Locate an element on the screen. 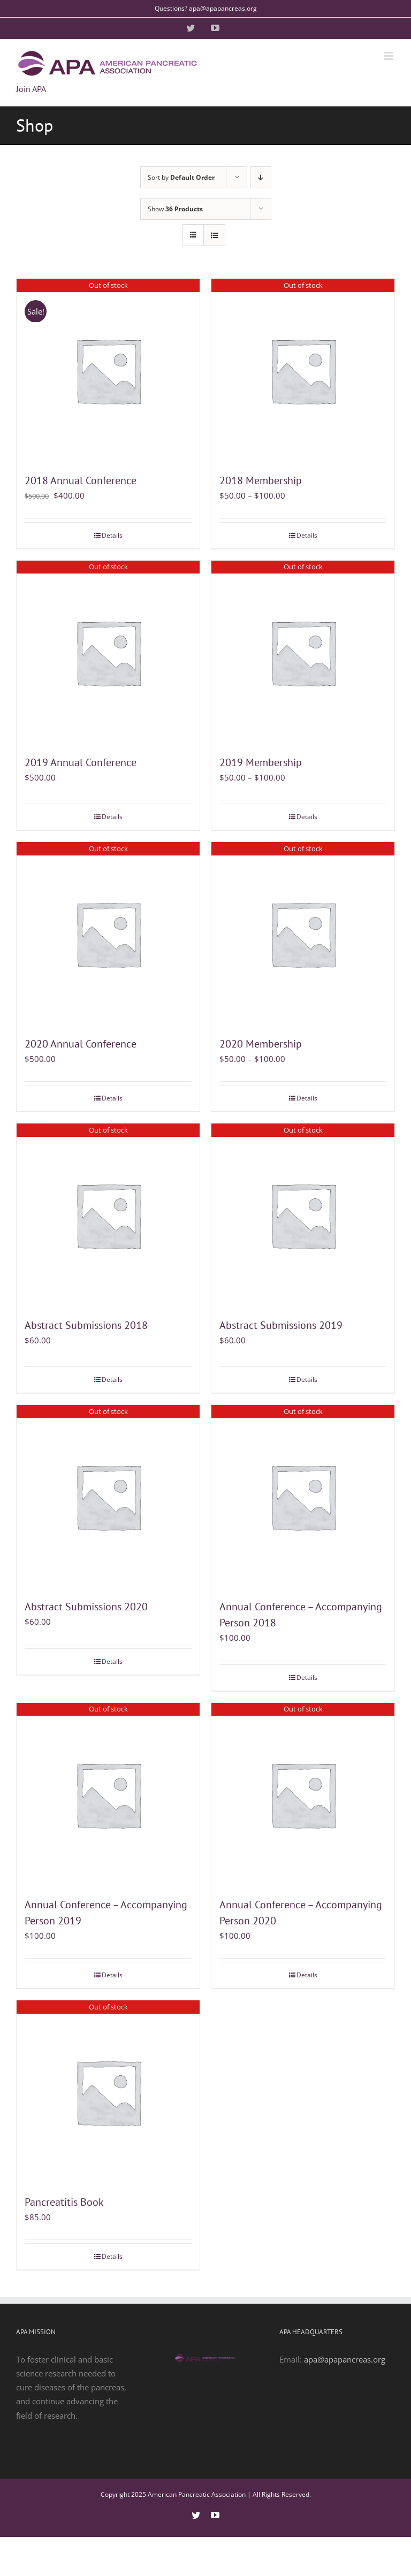  [2018 Annual Conference] is located at coordinates (108, 370).